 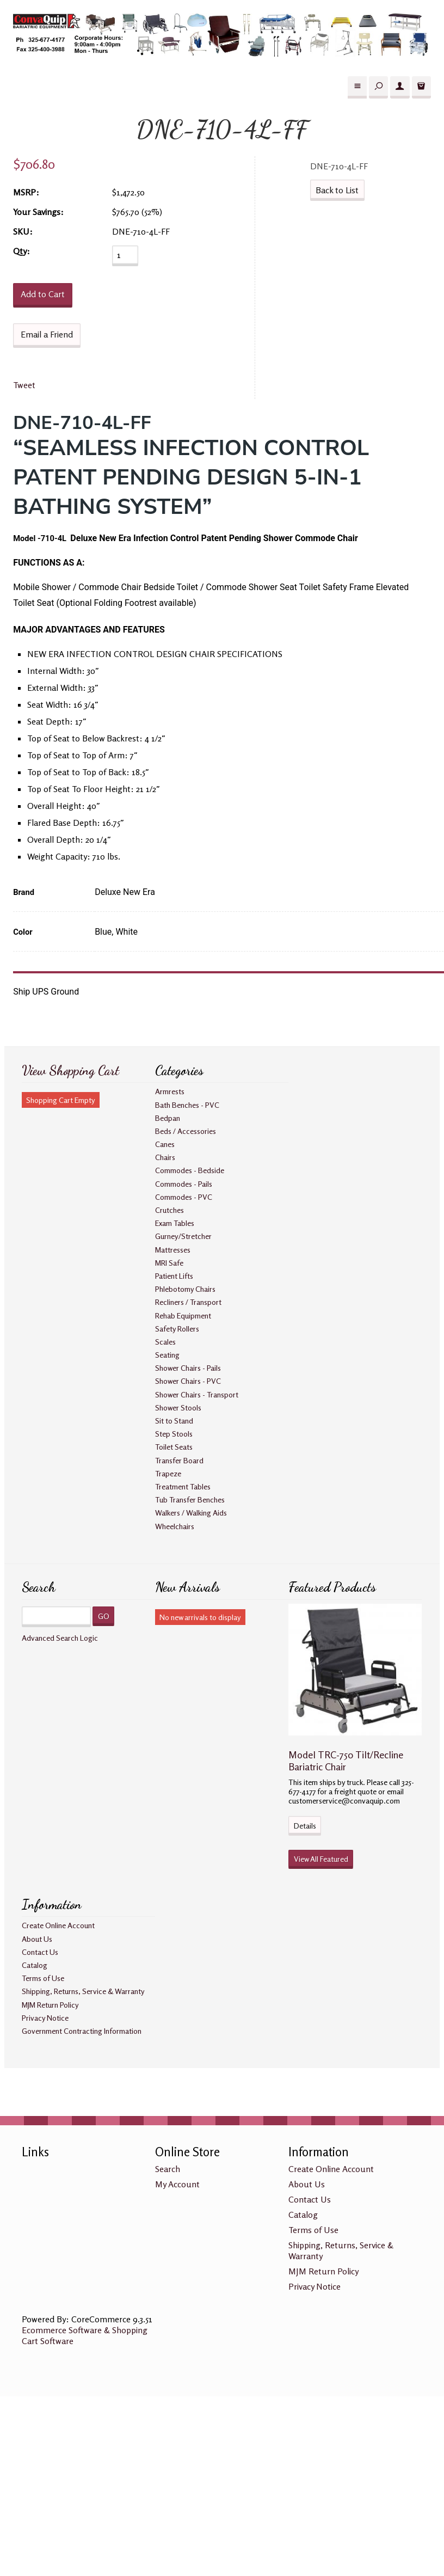 I want to click on MJM Return Policy, so click(x=50, y=2004).